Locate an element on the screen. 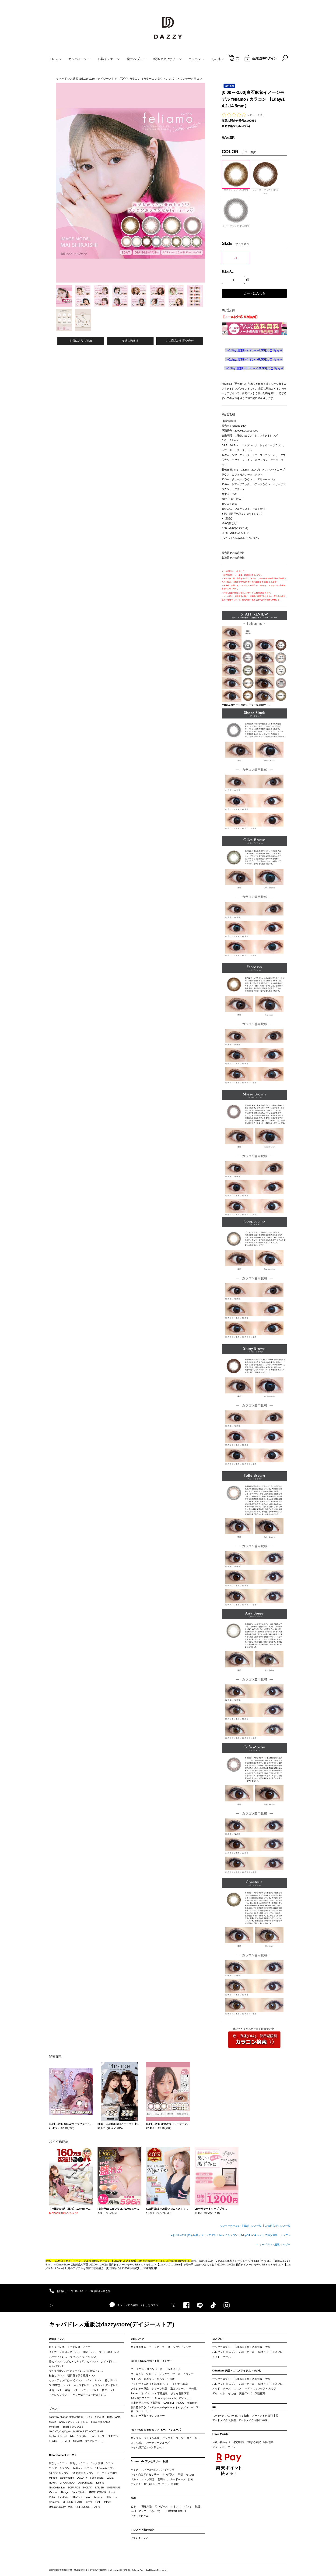  d-con is located at coordinates (88, 2497).